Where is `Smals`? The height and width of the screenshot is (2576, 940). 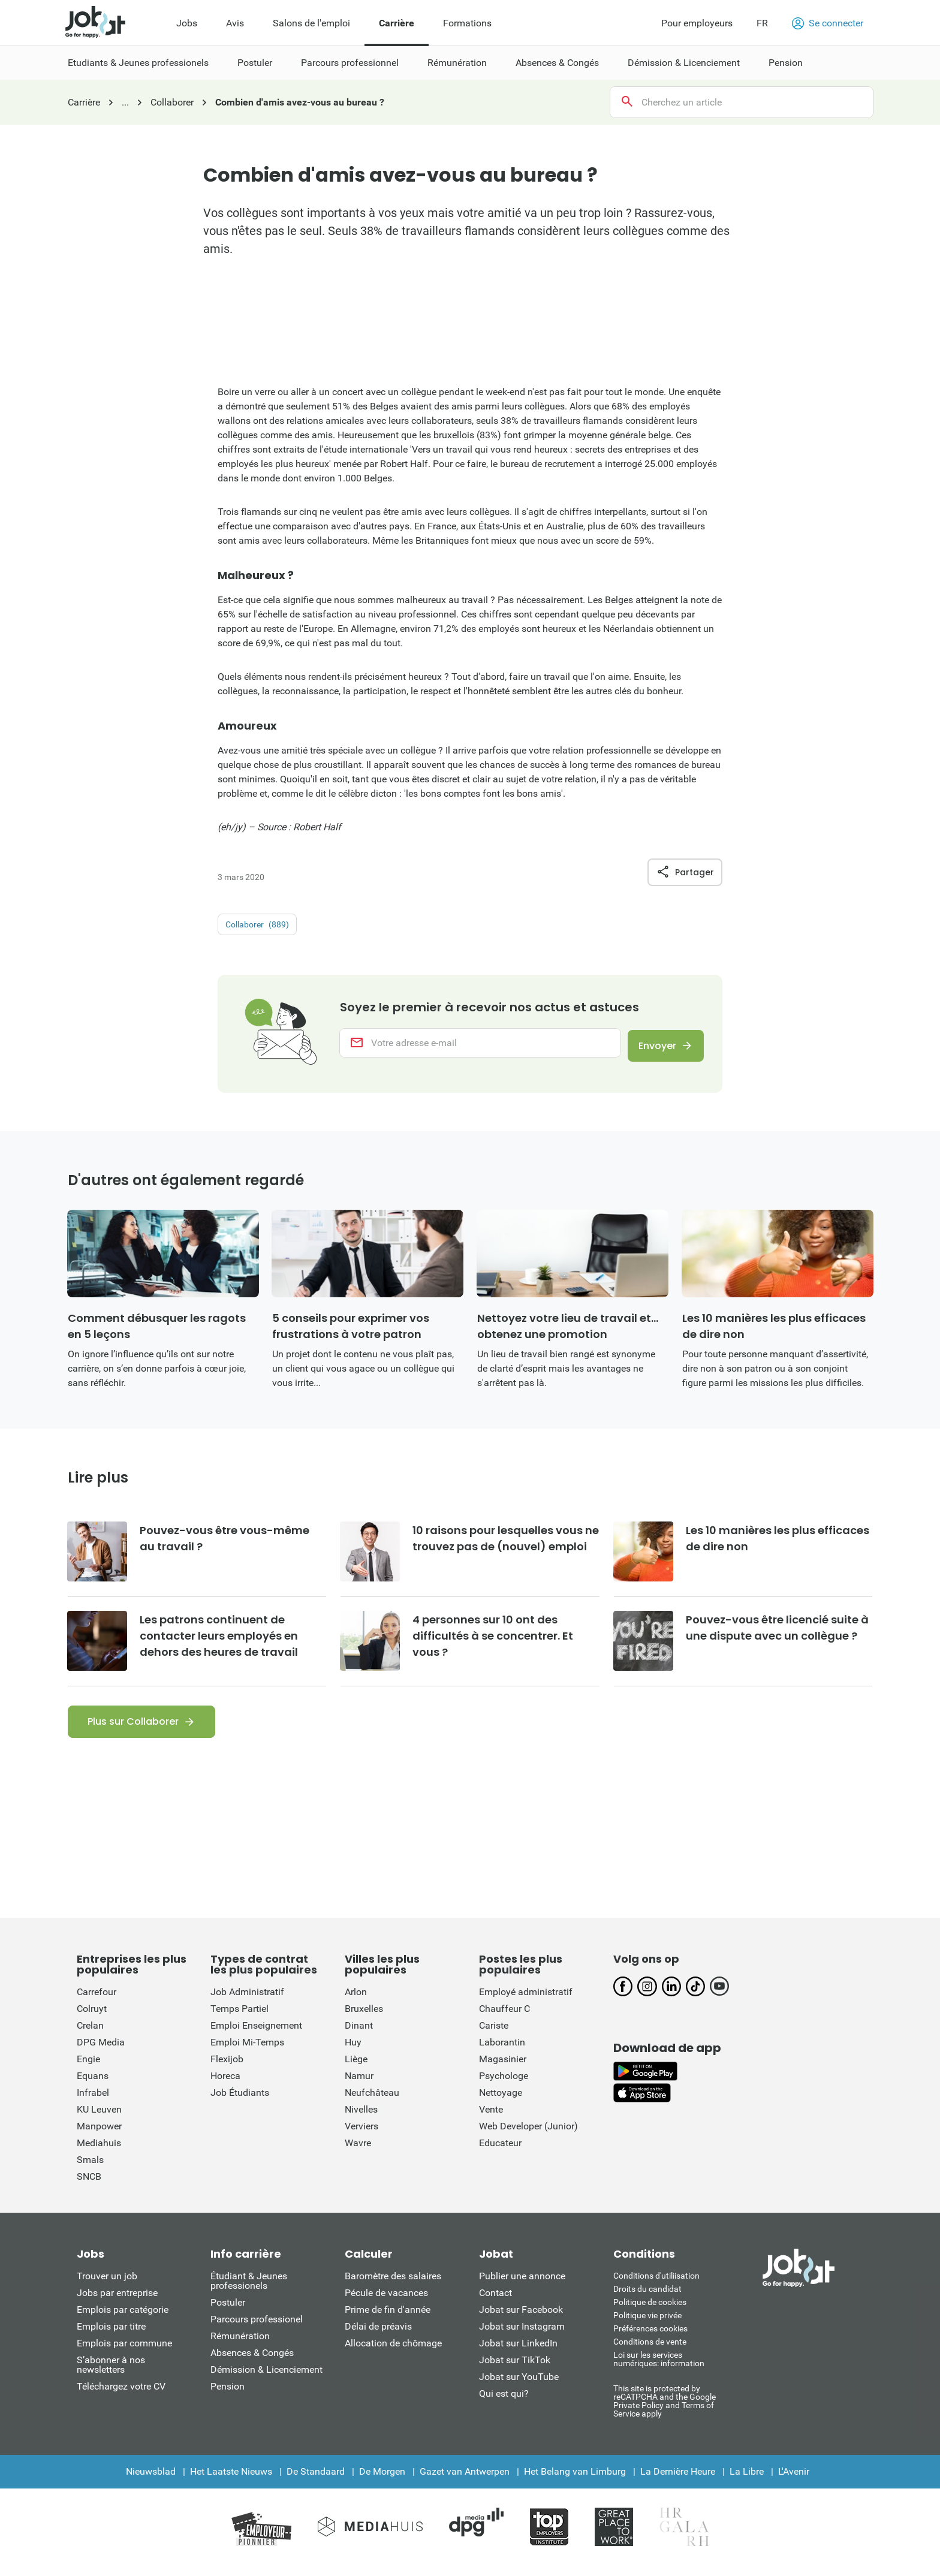 Smals is located at coordinates (90, 2168).